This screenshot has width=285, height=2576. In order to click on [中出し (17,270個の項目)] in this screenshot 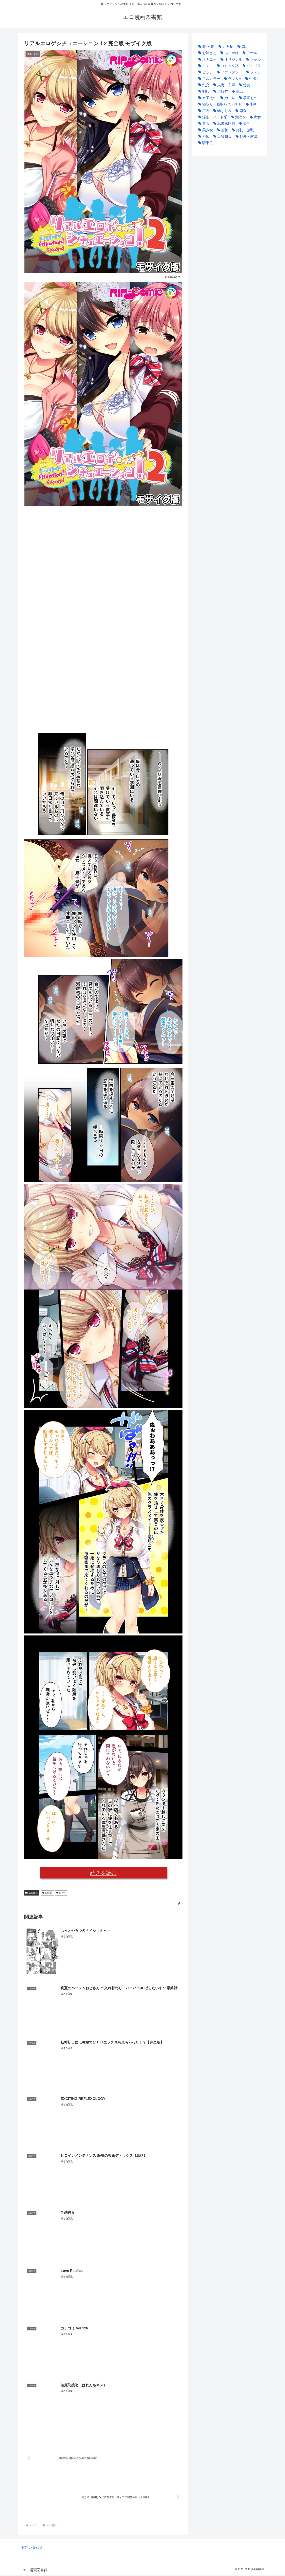, I will do `click(251, 79)`.